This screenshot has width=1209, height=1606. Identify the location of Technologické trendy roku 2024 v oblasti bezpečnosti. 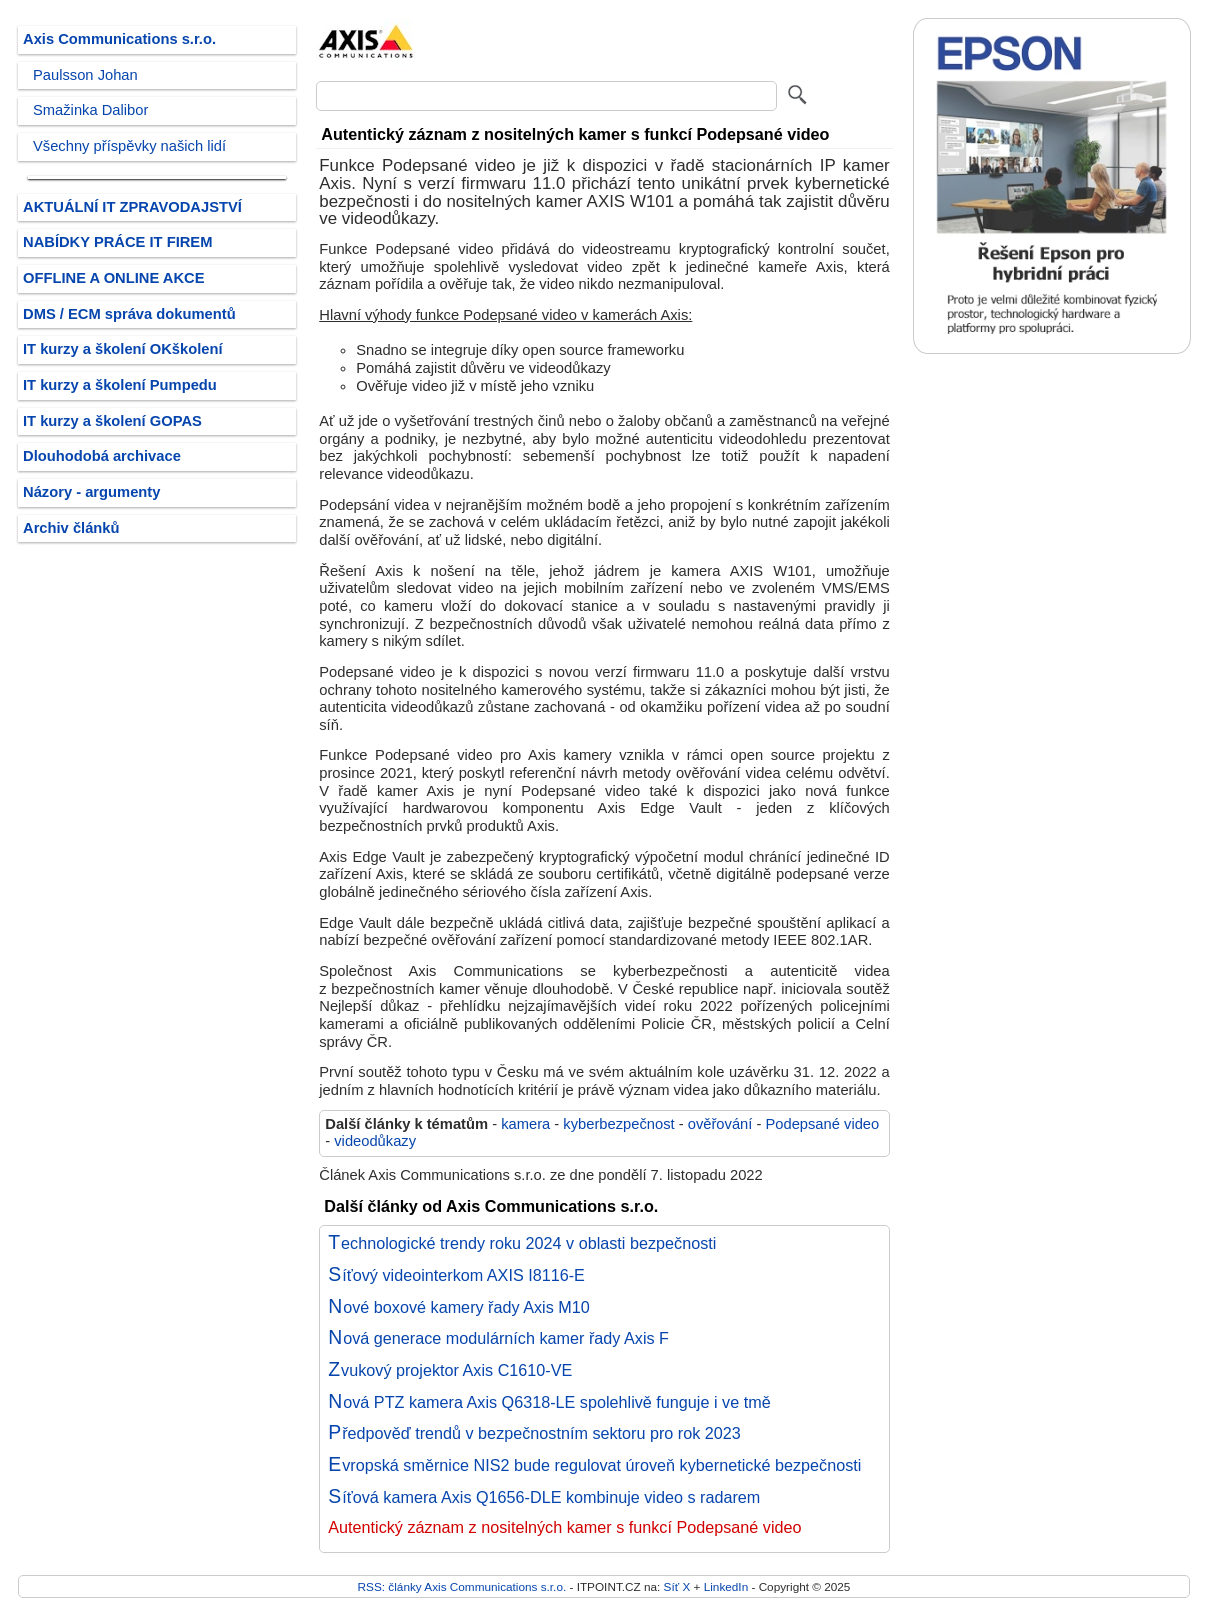
(522, 1243).